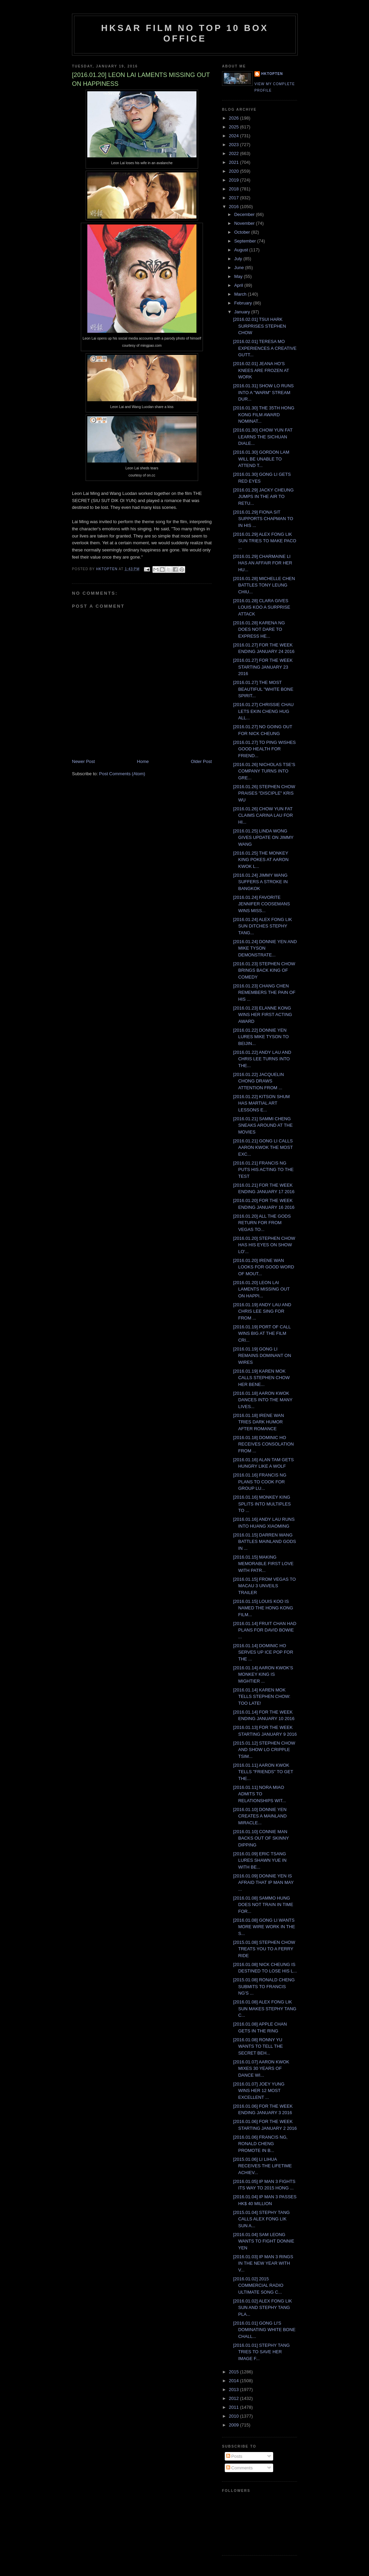  I want to click on [2016.01.28] KARENA NG DOES NOT DARE TO EXPRESS HE..., so click(259, 629).